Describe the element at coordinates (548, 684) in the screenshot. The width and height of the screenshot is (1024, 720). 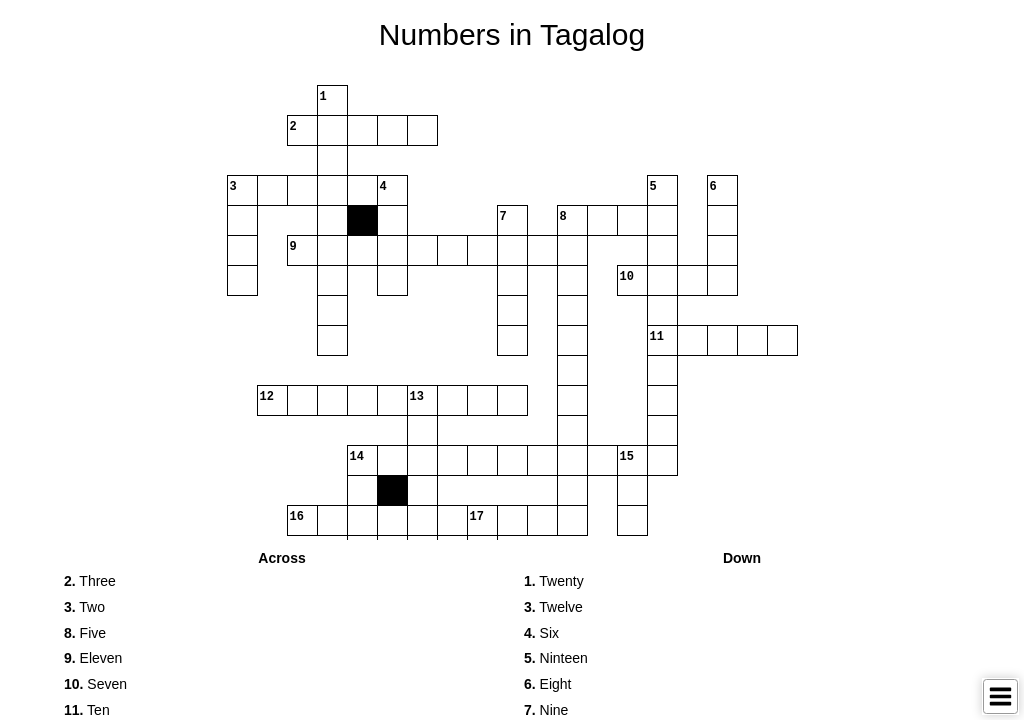
I see `Eight [button]` at that location.